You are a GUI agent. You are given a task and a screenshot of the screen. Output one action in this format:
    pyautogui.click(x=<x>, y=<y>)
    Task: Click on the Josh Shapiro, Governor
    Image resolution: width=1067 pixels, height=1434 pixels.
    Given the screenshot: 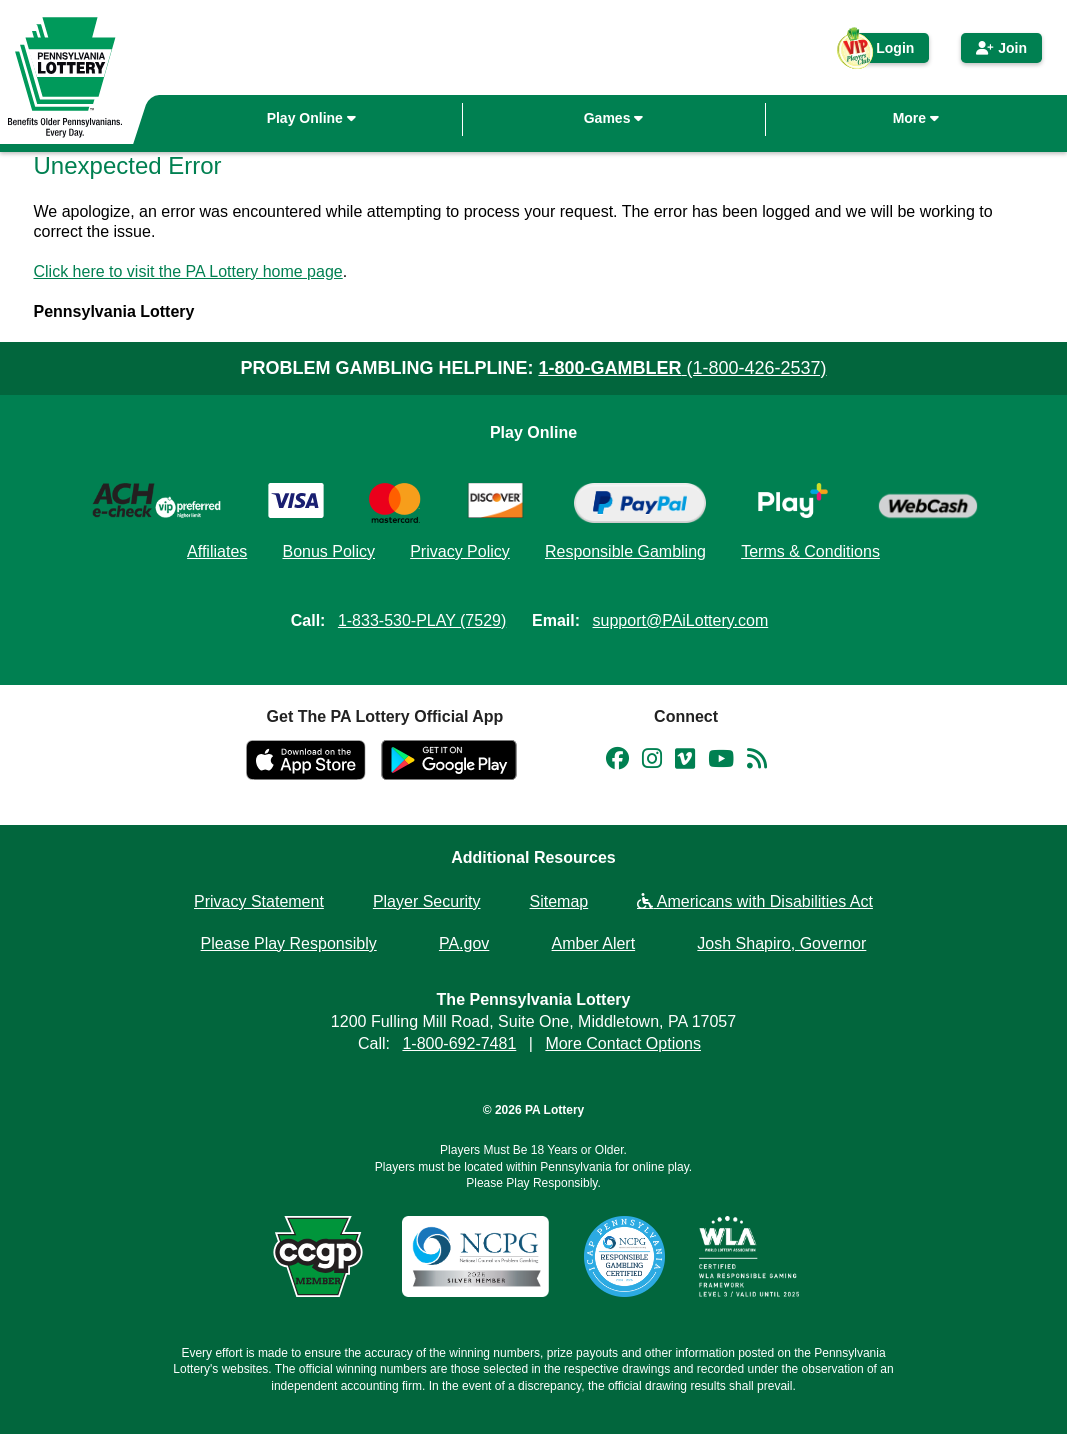 What is the action you would take?
    pyautogui.click(x=781, y=943)
    